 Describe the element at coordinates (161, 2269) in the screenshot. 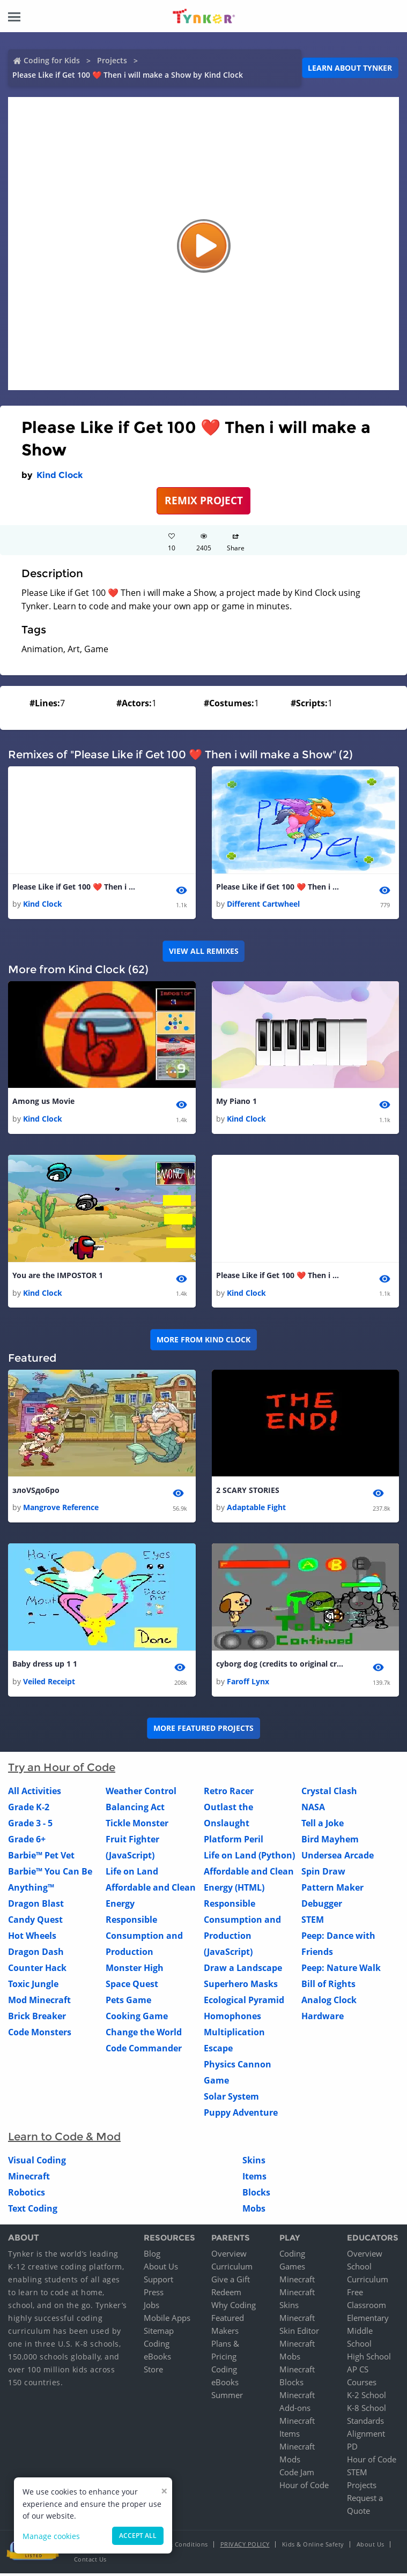

I see `About Us` at that location.